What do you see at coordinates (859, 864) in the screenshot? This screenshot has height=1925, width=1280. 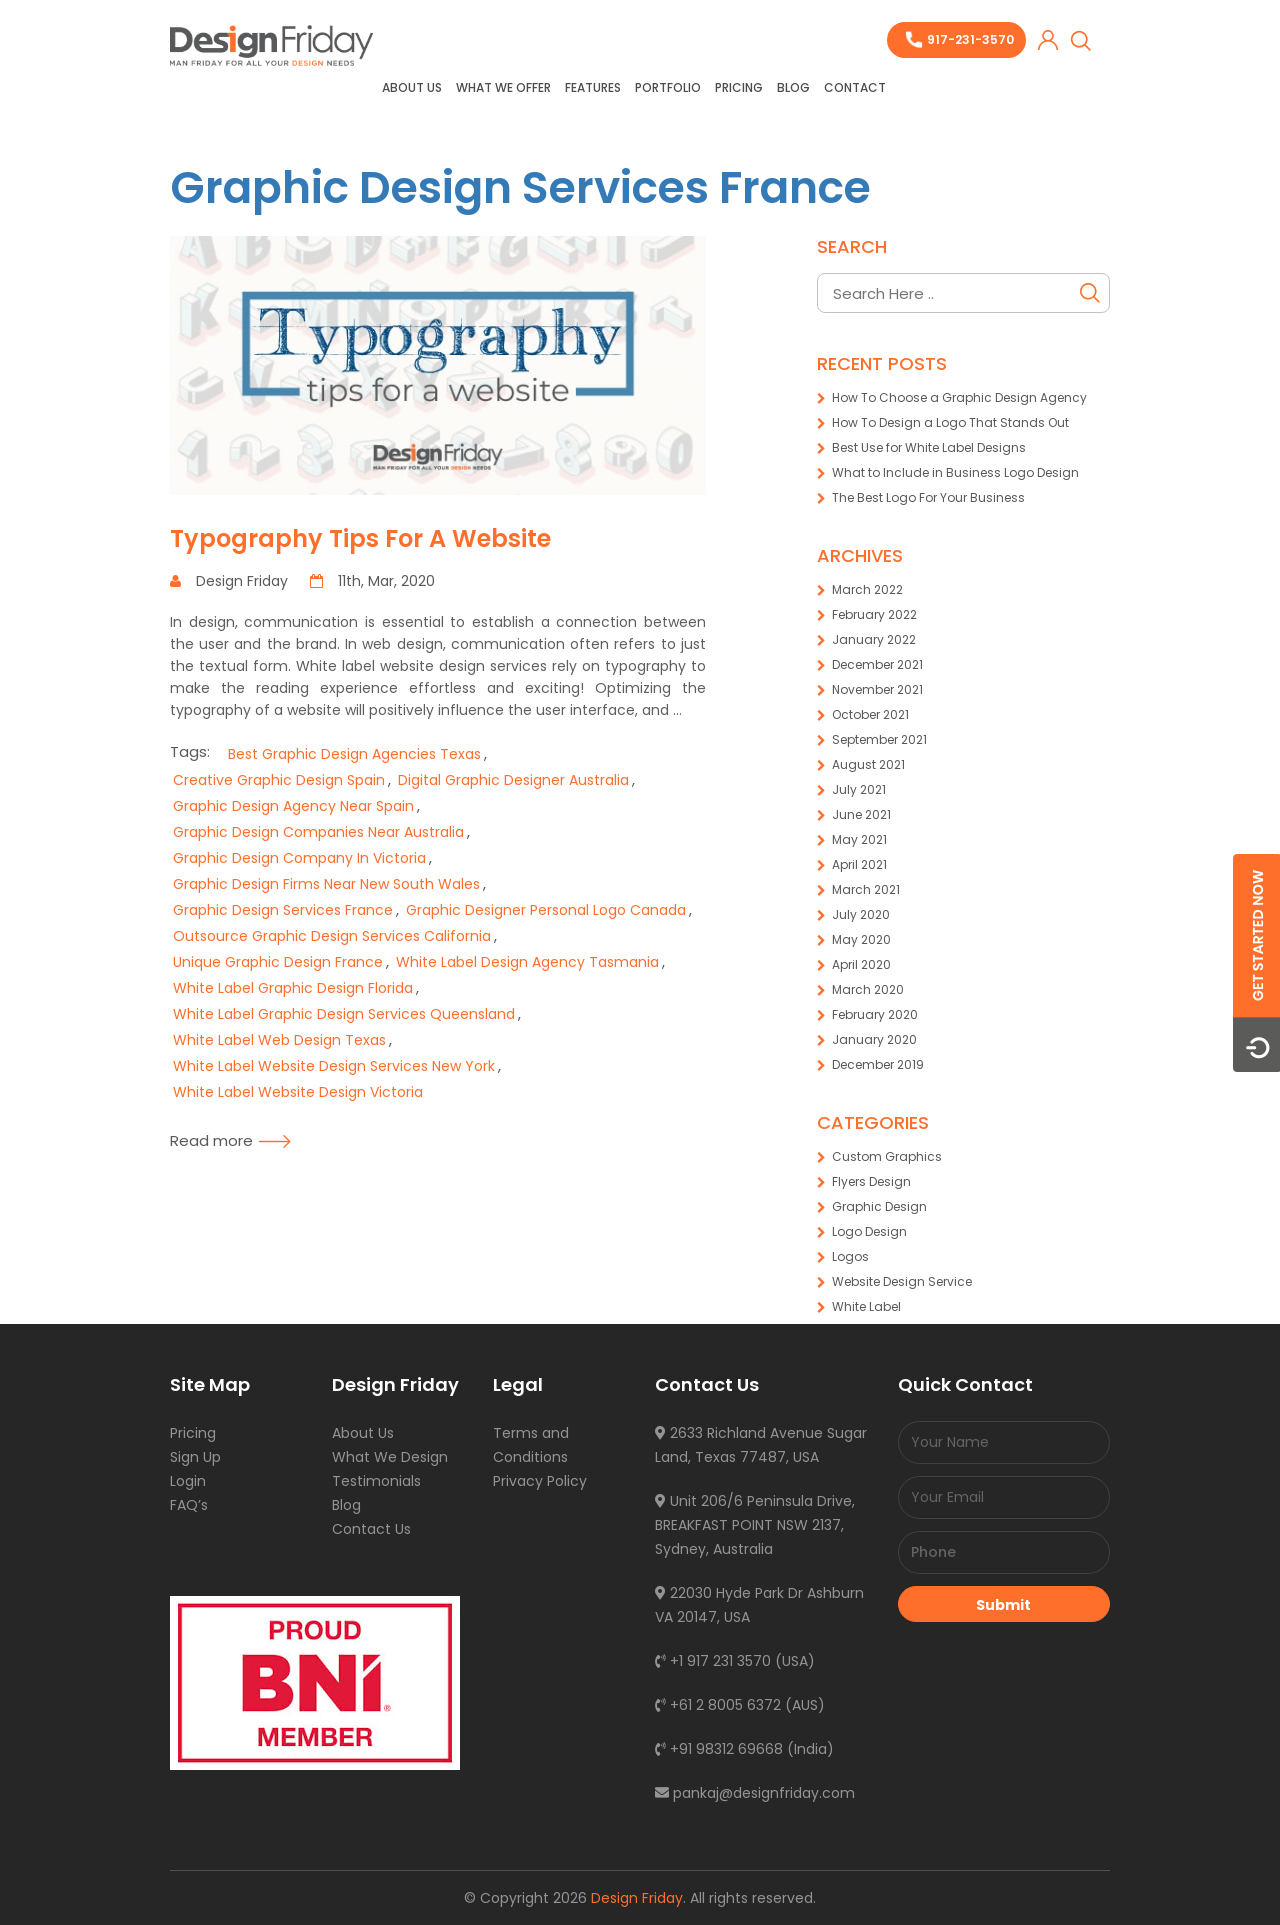 I see `April 2021` at bounding box center [859, 864].